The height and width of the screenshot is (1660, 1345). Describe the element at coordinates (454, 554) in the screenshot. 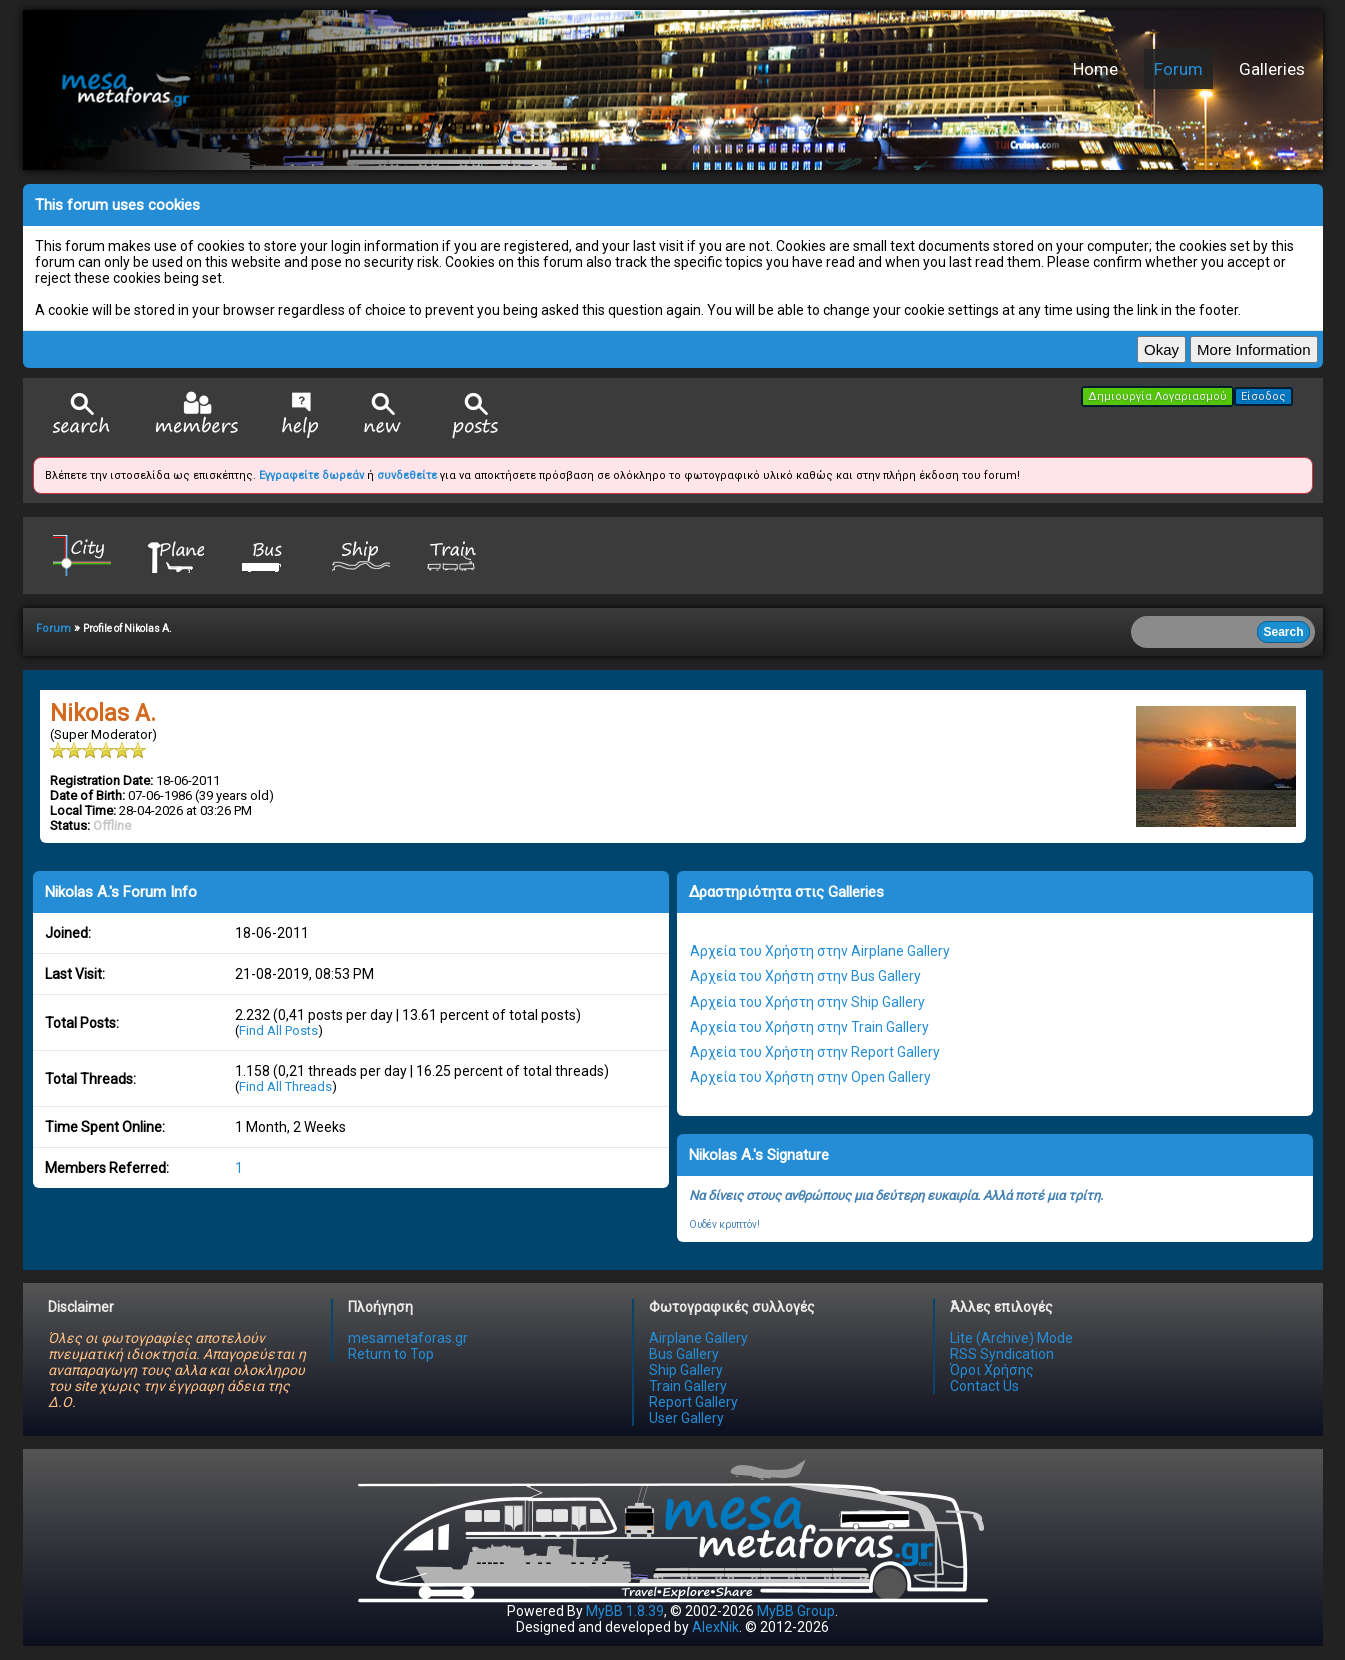

I see `Train` at that location.